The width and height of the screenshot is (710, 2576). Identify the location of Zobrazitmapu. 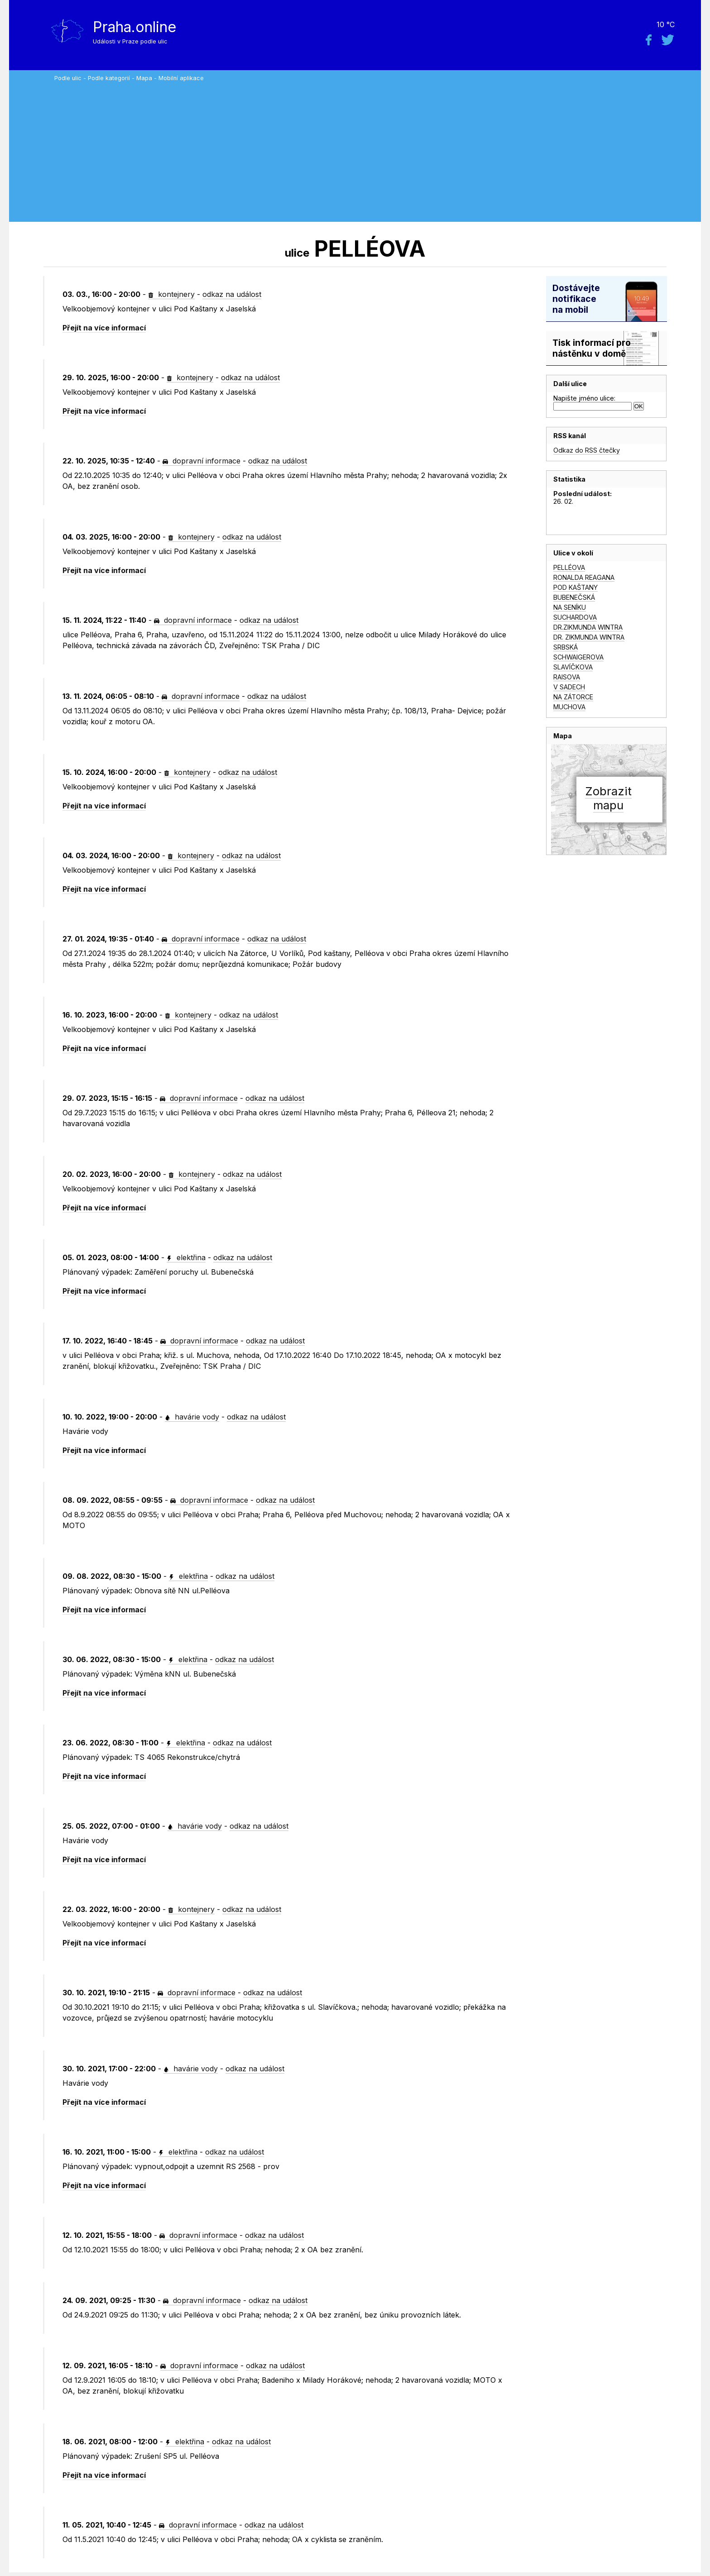
(608, 798).